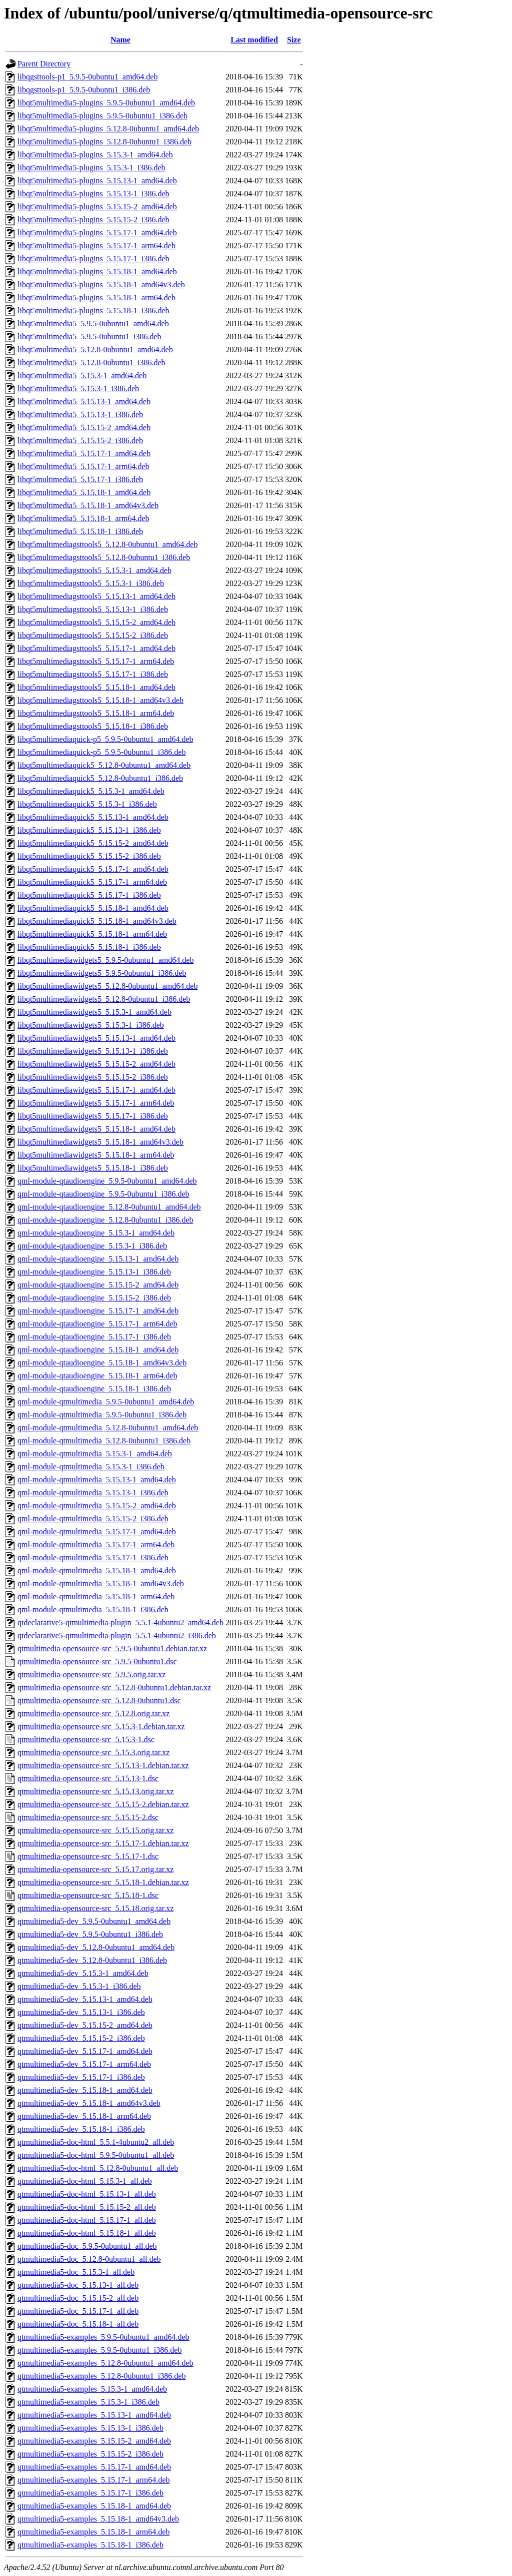 The height and width of the screenshot is (2576, 512). I want to click on libqt5multimediawidgets5_5.15.18-1_amd64.deb, so click(97, 1129).